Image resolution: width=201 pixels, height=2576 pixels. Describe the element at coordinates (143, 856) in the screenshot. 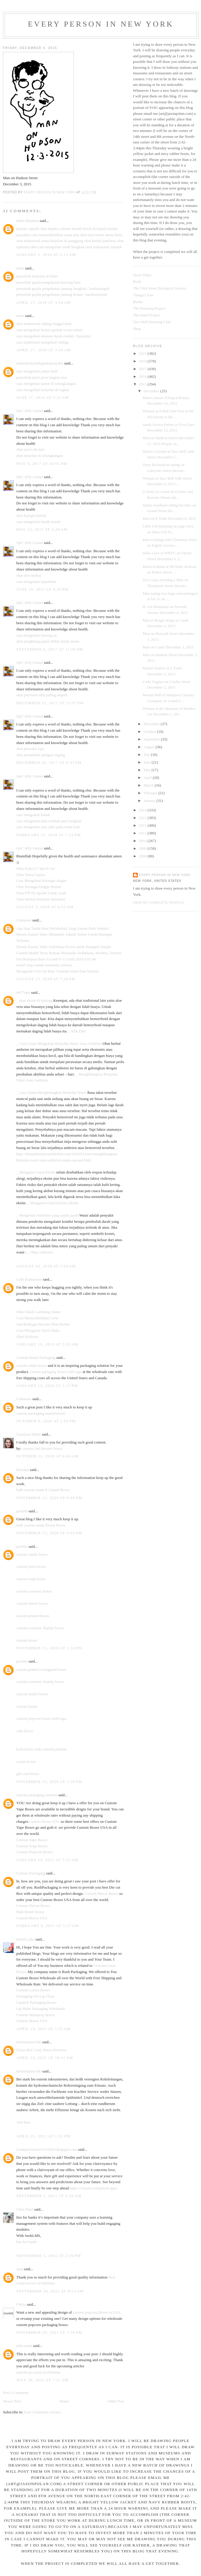

I see `2008` at that location.